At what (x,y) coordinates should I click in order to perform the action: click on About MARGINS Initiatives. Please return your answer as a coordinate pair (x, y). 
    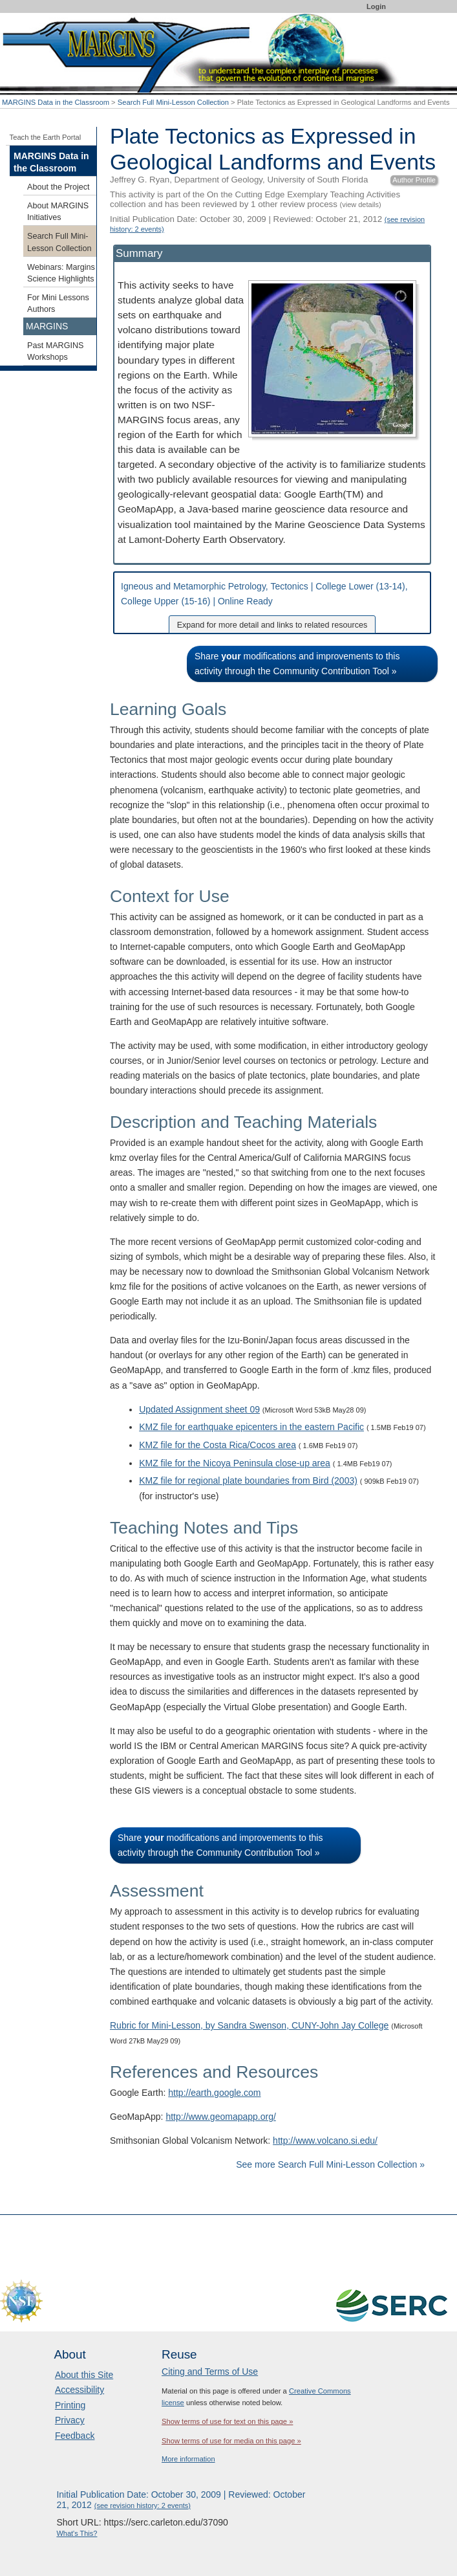
    Looking at the image, I should click on (58, 211).